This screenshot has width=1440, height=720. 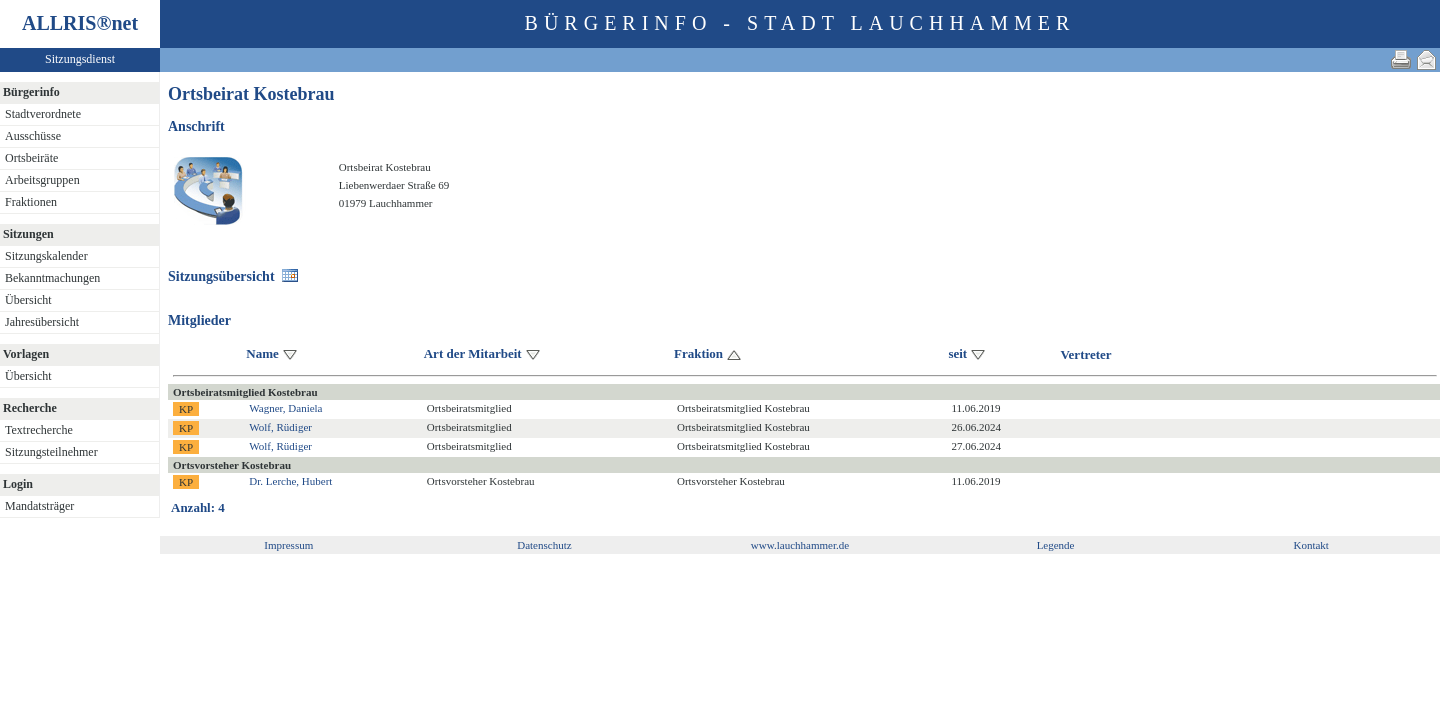 What do you see at coordinates (31, 158) in the screenshot?
I see `Ortsbeiräte` at bounding box center [31, 158].